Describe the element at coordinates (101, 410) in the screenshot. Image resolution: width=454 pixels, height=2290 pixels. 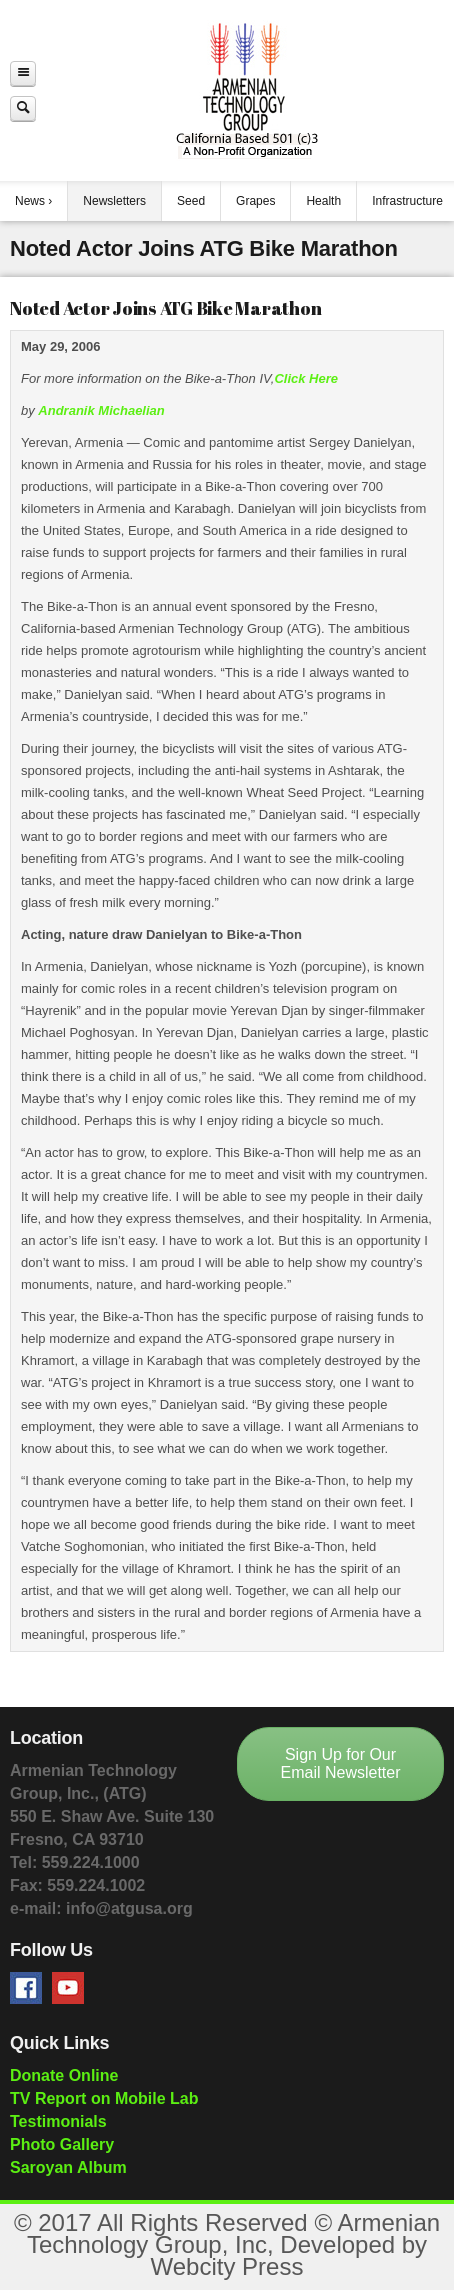
I see `Andranik Michaelian` at that location.